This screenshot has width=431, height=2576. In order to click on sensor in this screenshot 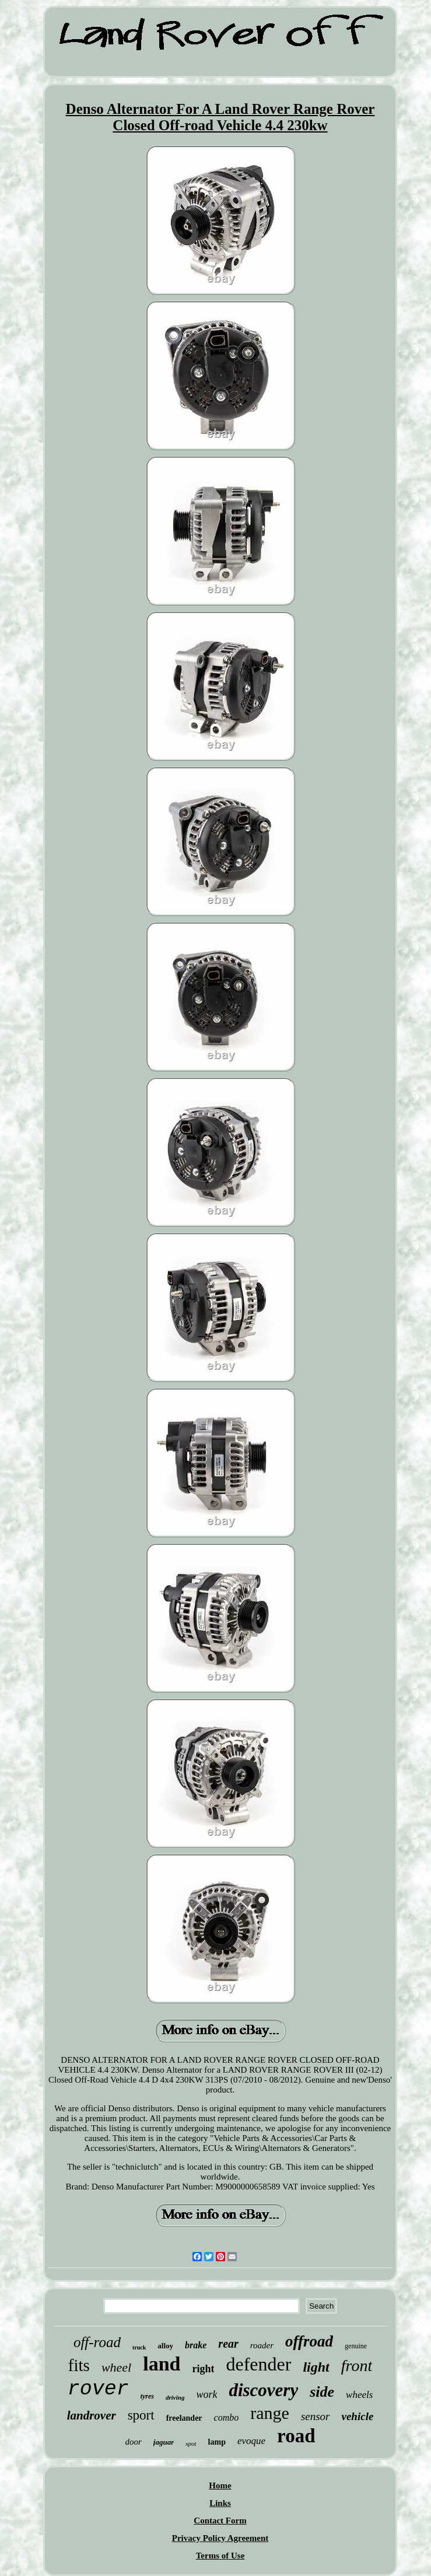, I will do `click(315, 2416)`.